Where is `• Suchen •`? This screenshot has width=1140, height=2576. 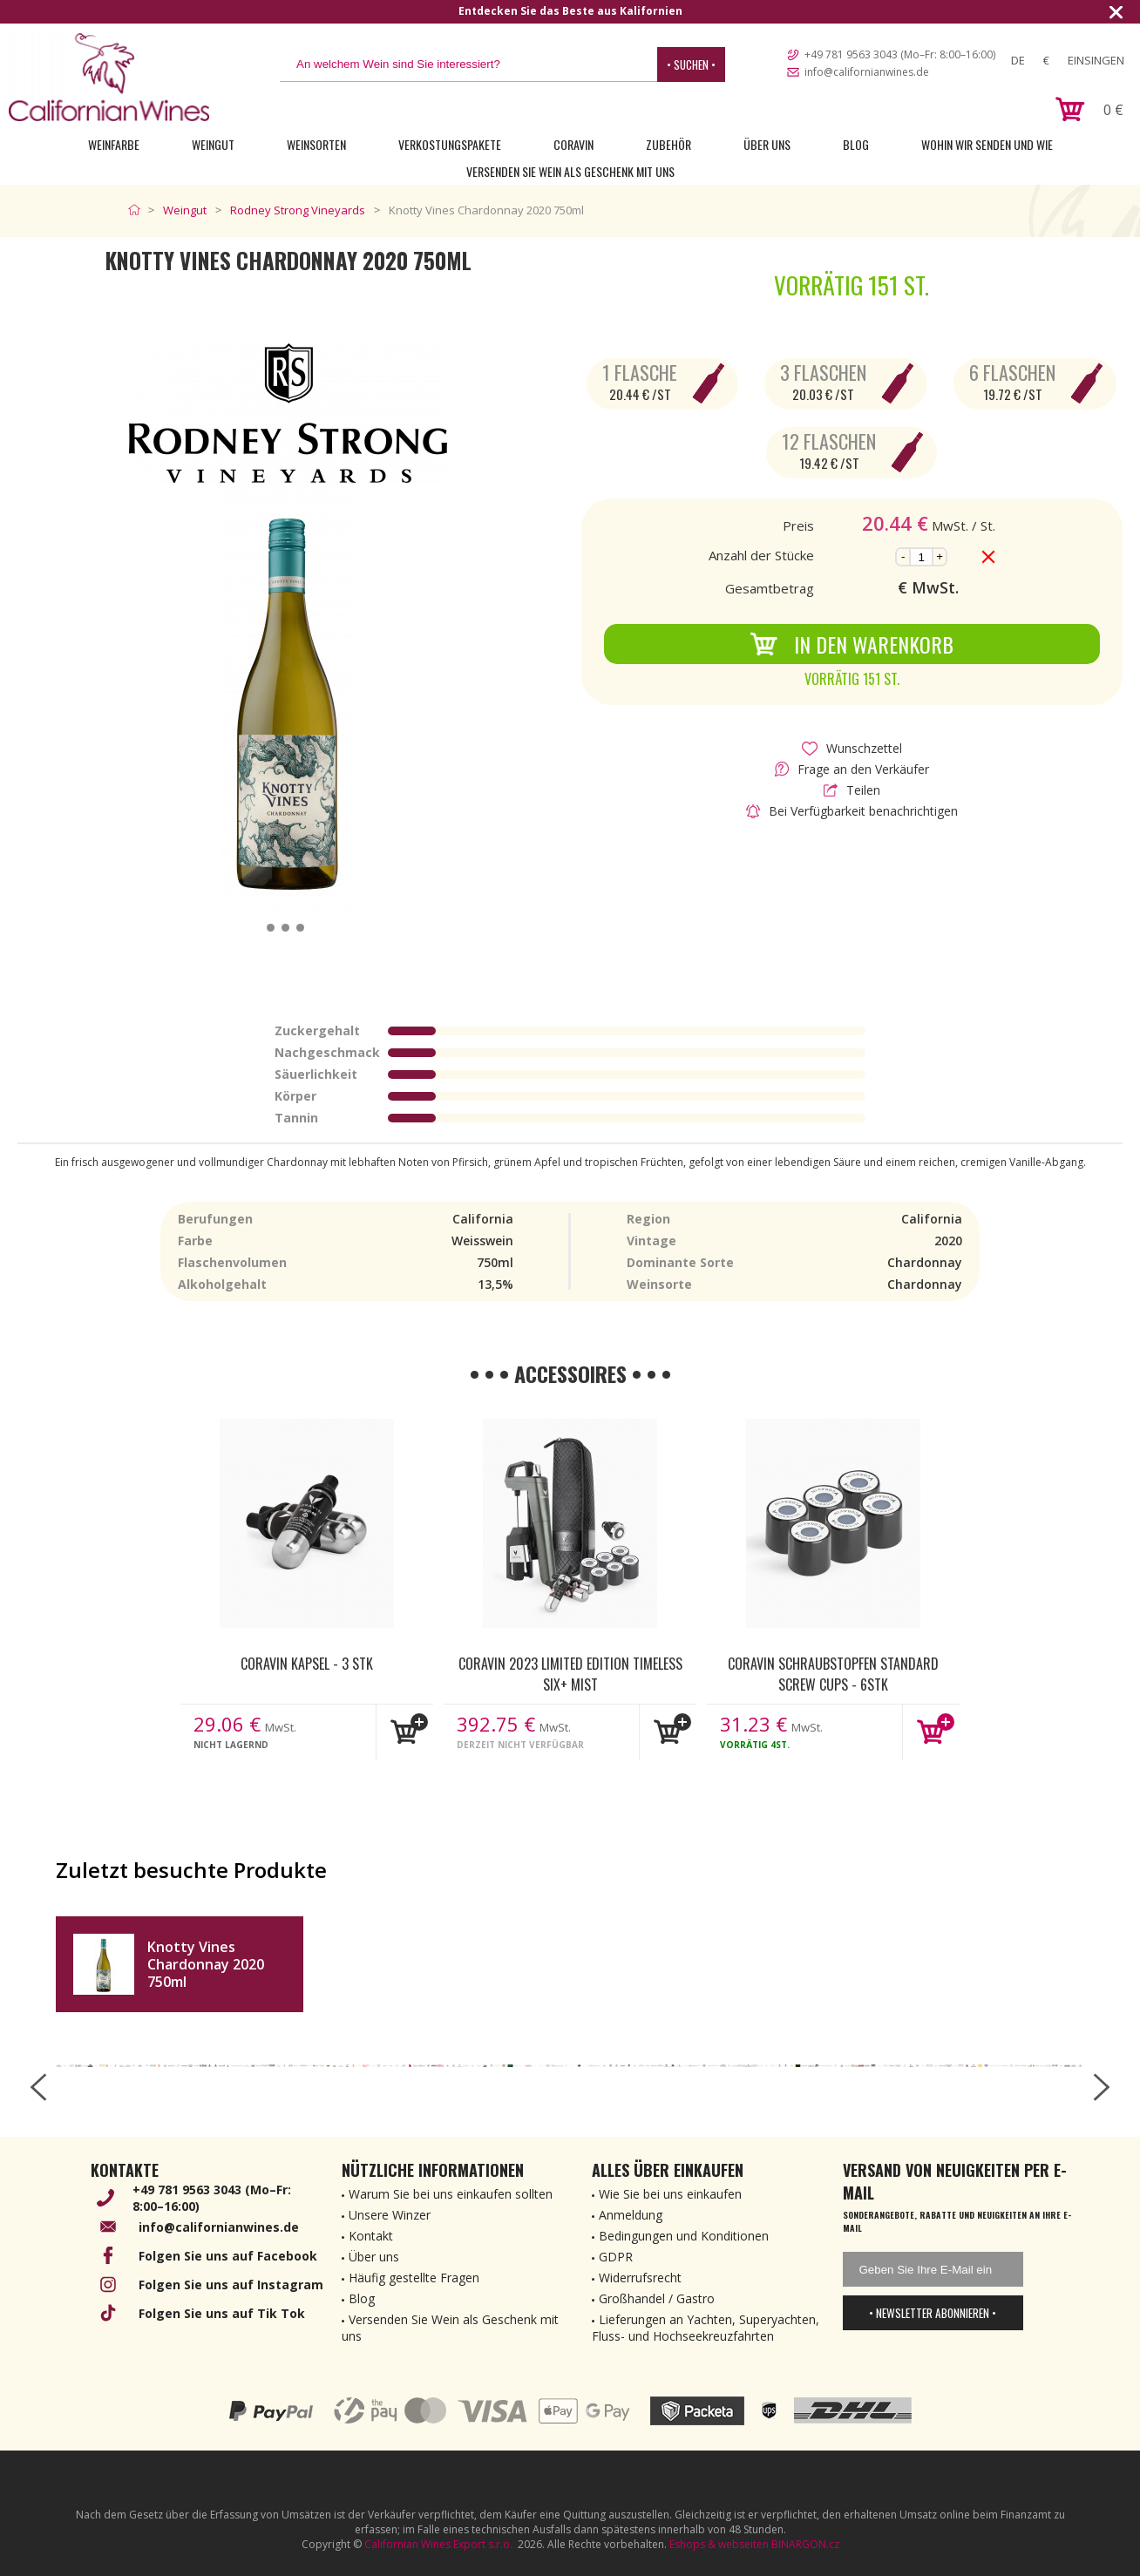 • Suchen • is located at coordinates (691, 64).